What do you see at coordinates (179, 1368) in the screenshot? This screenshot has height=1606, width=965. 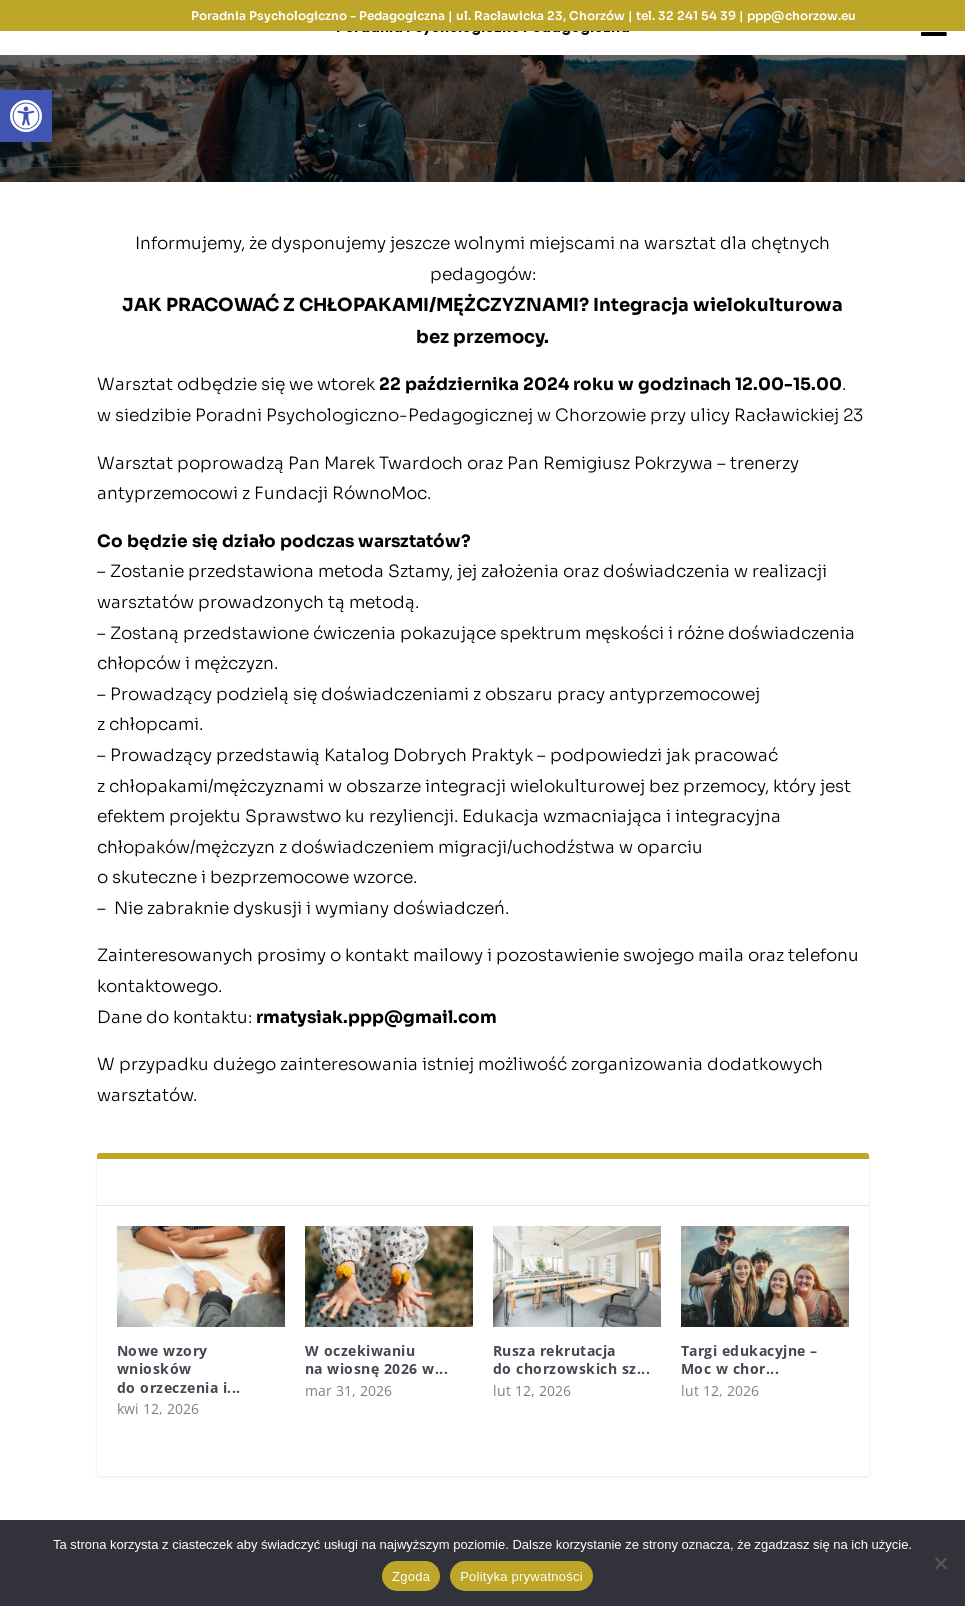 I see `Nowe wzory wniosków do orzeczenia i...` at bounding box center [179, 1368].